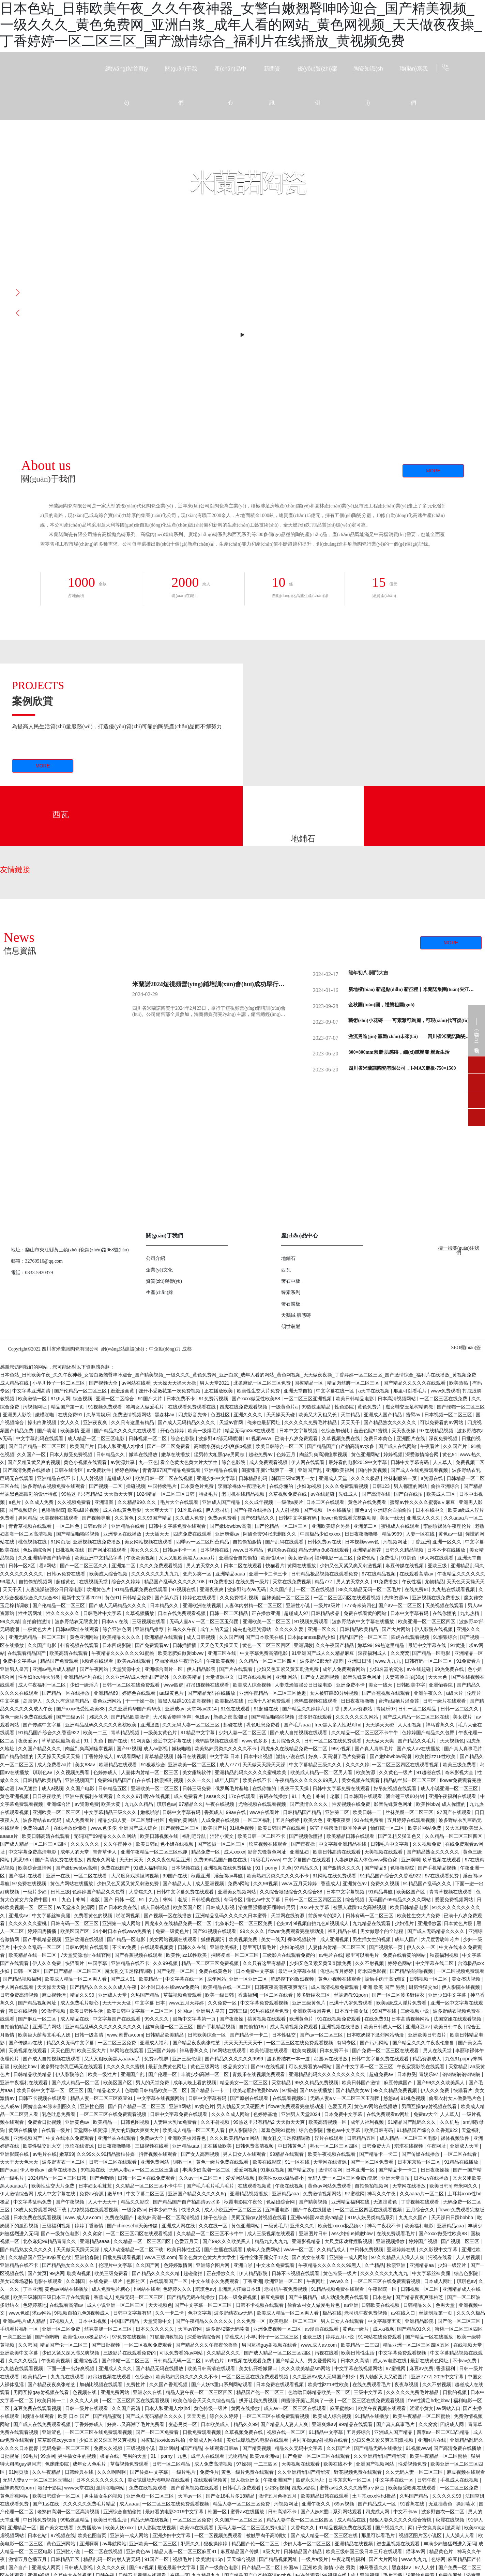  What do you see at coordinates (334, 2146) in the screenshot?
I see `熟女一区二区三区四区` at bounding box center [334, 2146].